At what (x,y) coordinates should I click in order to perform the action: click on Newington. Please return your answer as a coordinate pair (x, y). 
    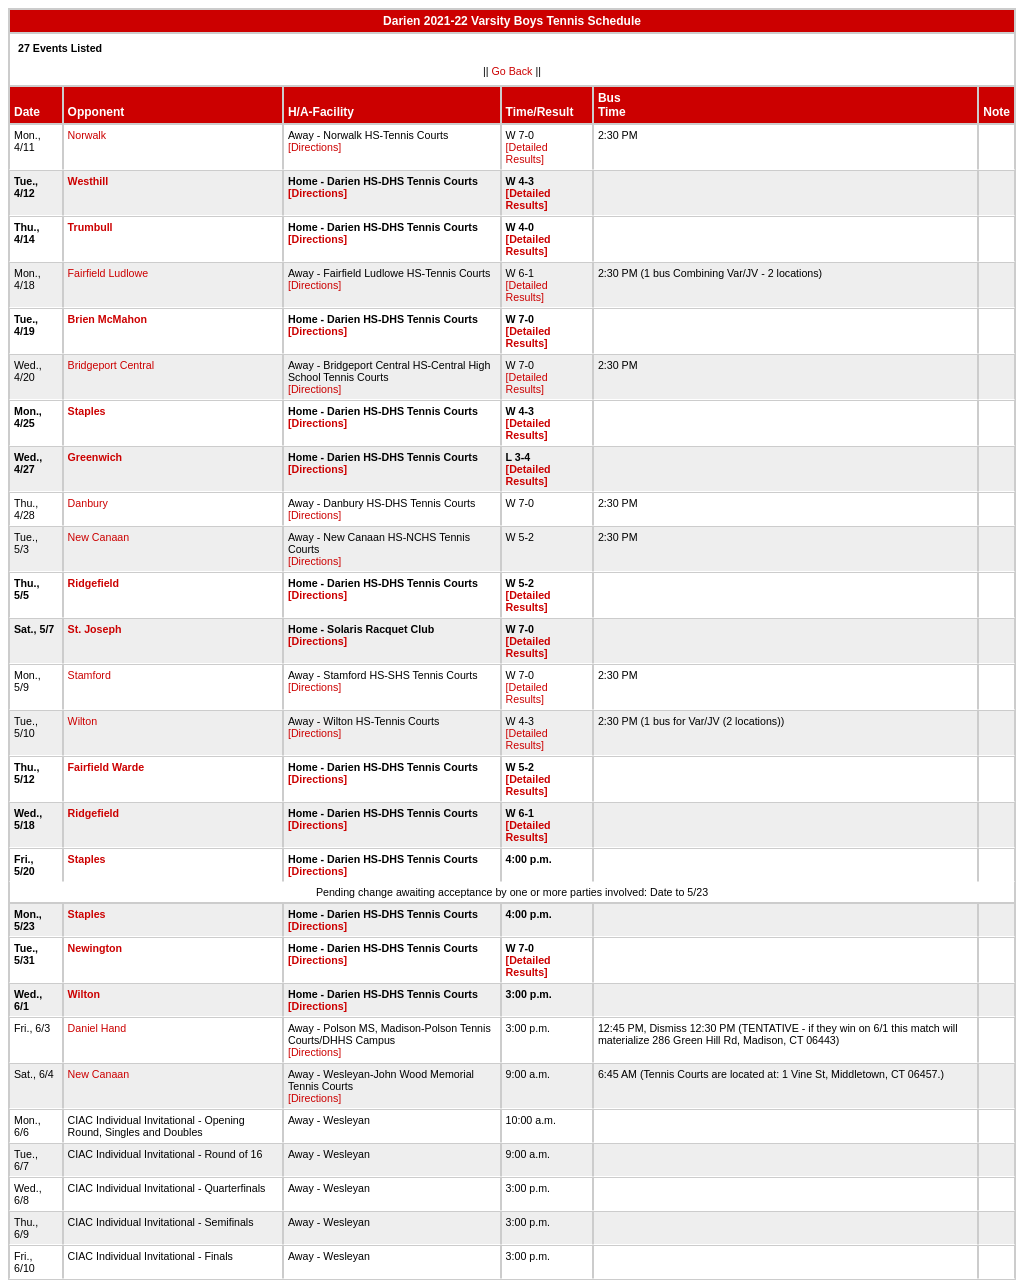
    Looking at the image, I should click on (95, 948).